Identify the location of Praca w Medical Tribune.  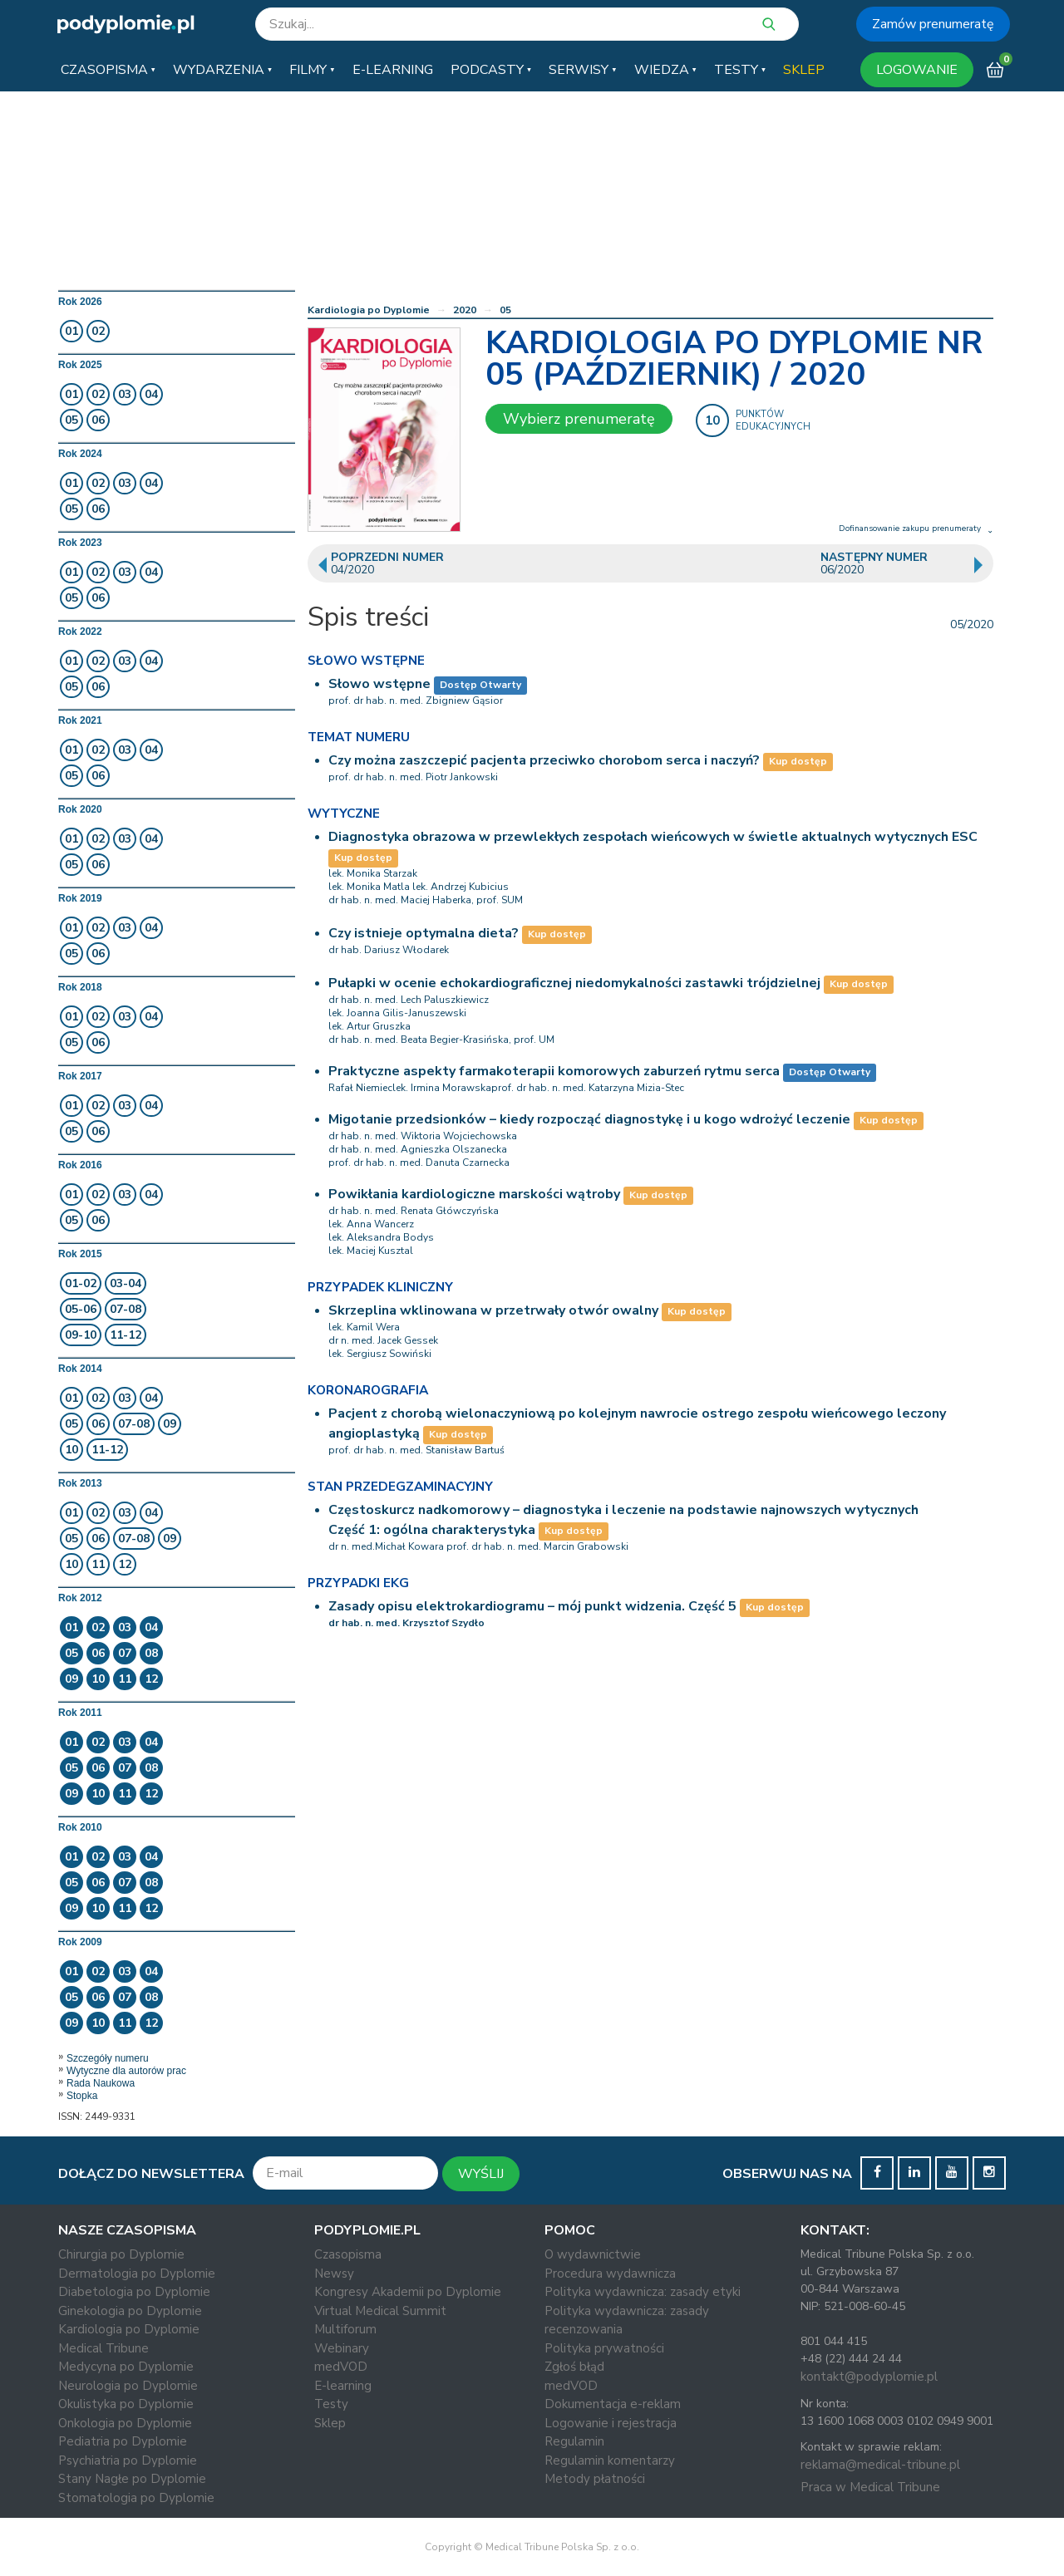
(870, 2487).